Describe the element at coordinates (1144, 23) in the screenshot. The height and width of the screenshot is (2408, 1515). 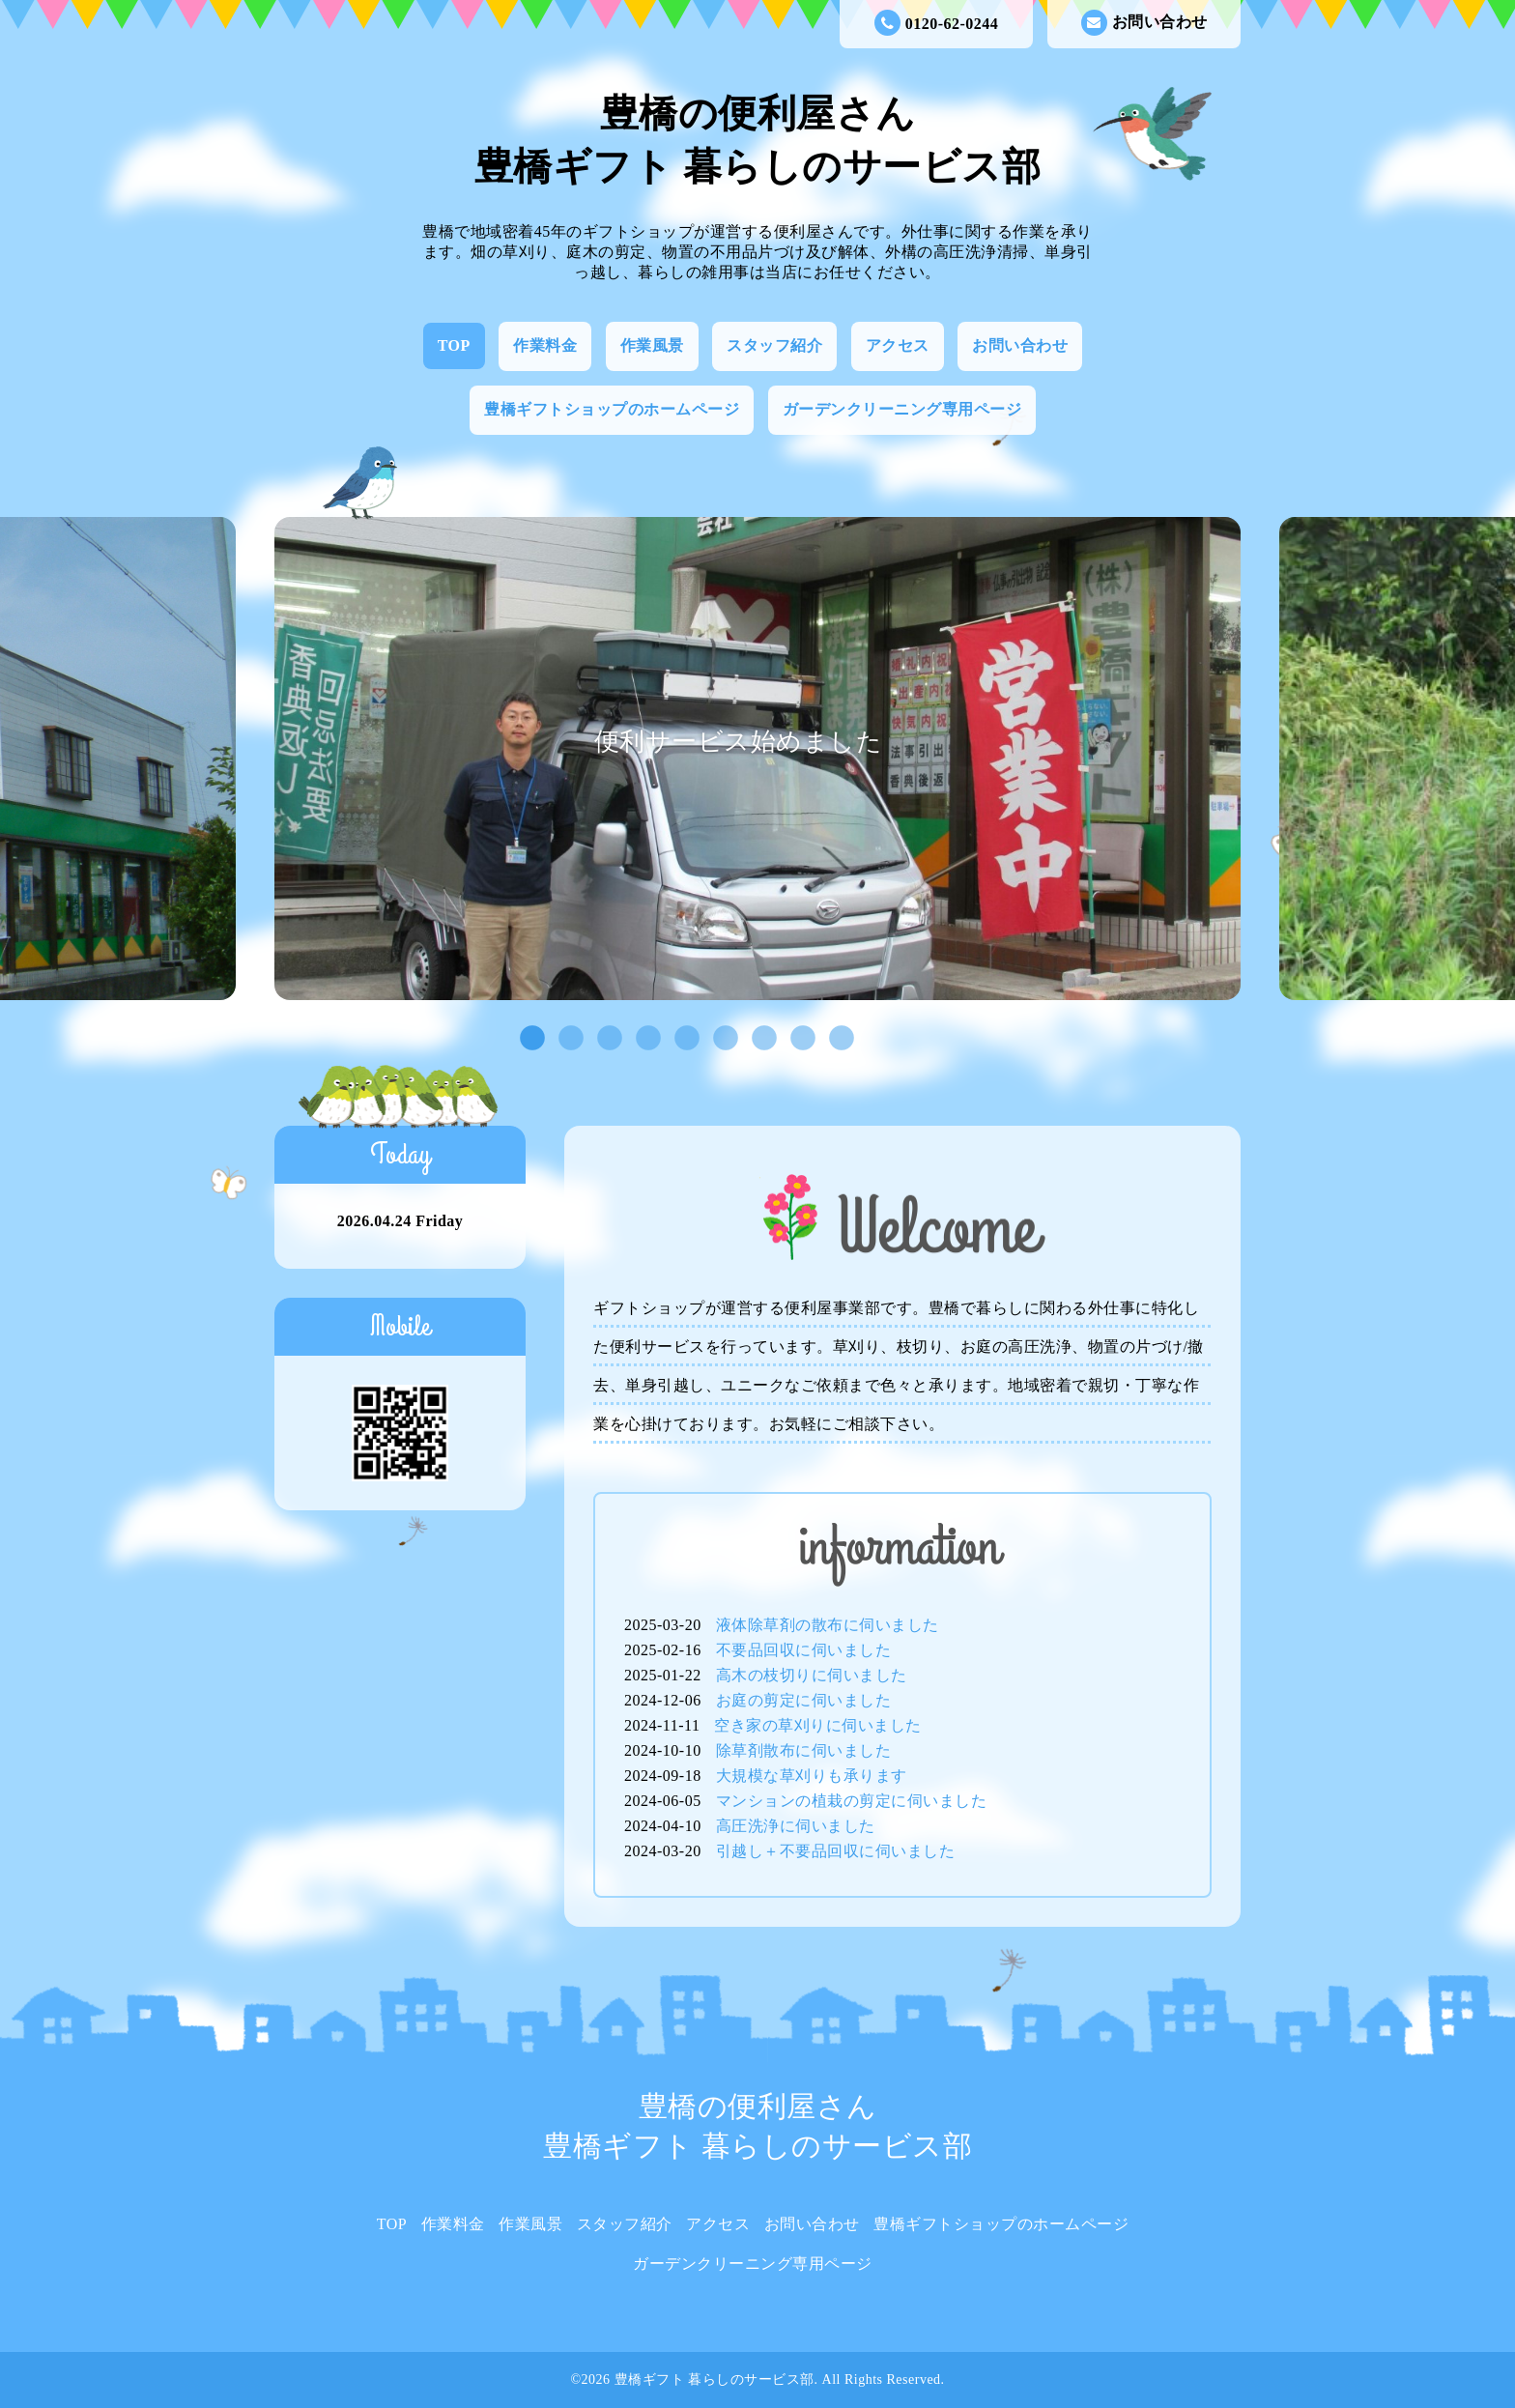
I see `お問い合わせ` at that location.